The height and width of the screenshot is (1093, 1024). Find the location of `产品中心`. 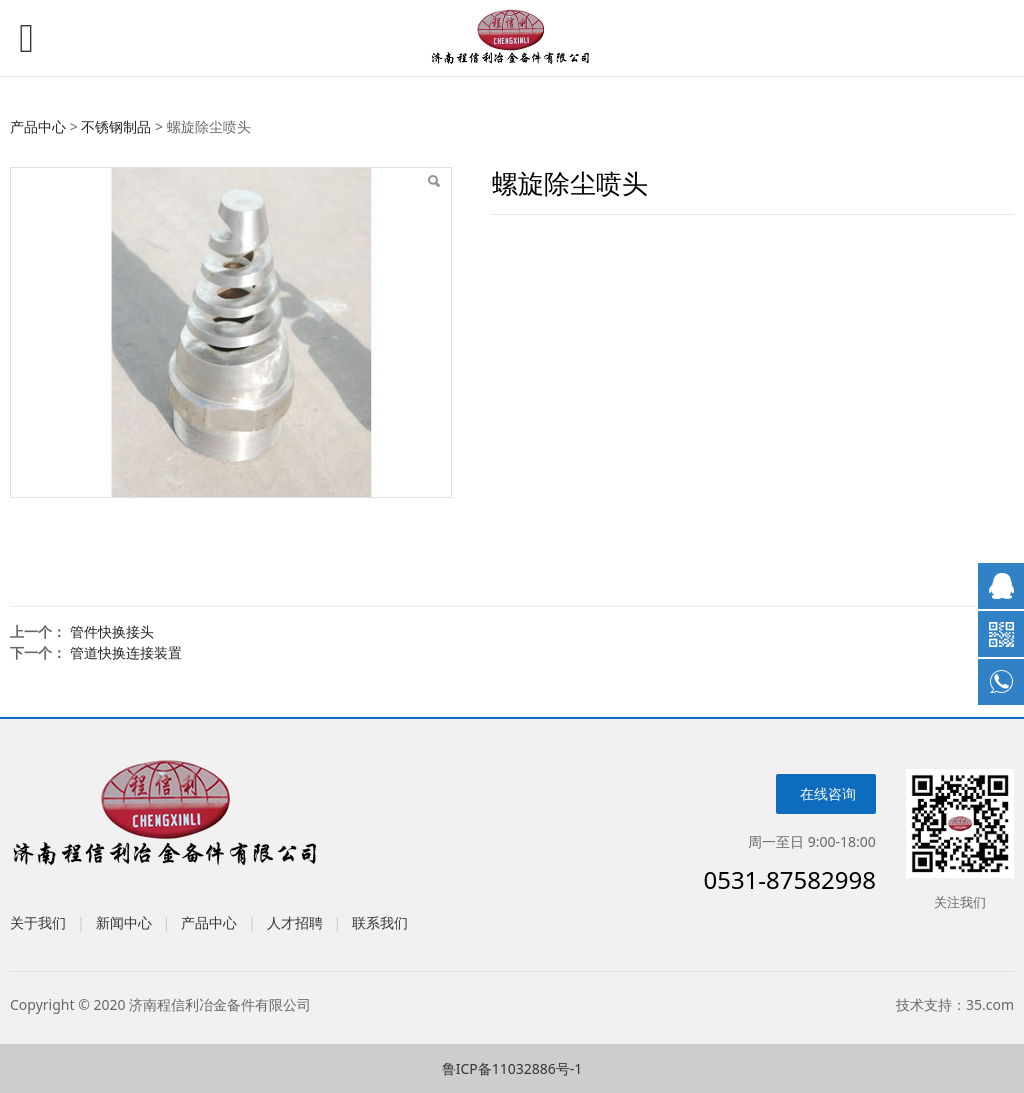

产品中心 is located at coordinates (38, 126).